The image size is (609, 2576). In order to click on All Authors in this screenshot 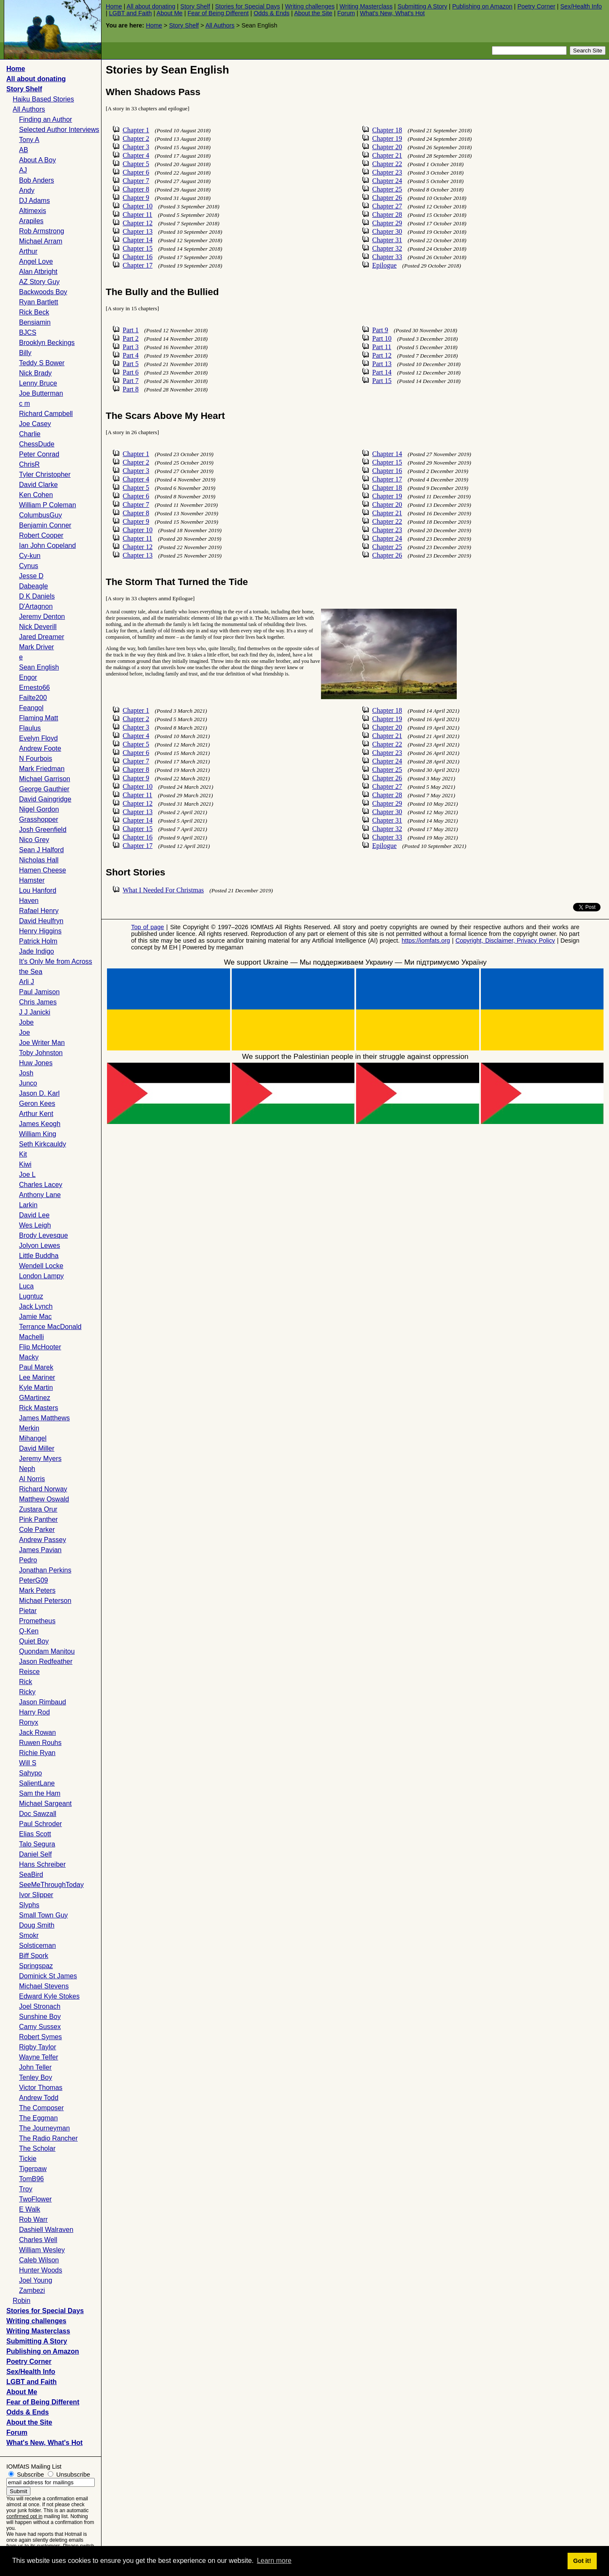, I will do `click(220, 25)`.